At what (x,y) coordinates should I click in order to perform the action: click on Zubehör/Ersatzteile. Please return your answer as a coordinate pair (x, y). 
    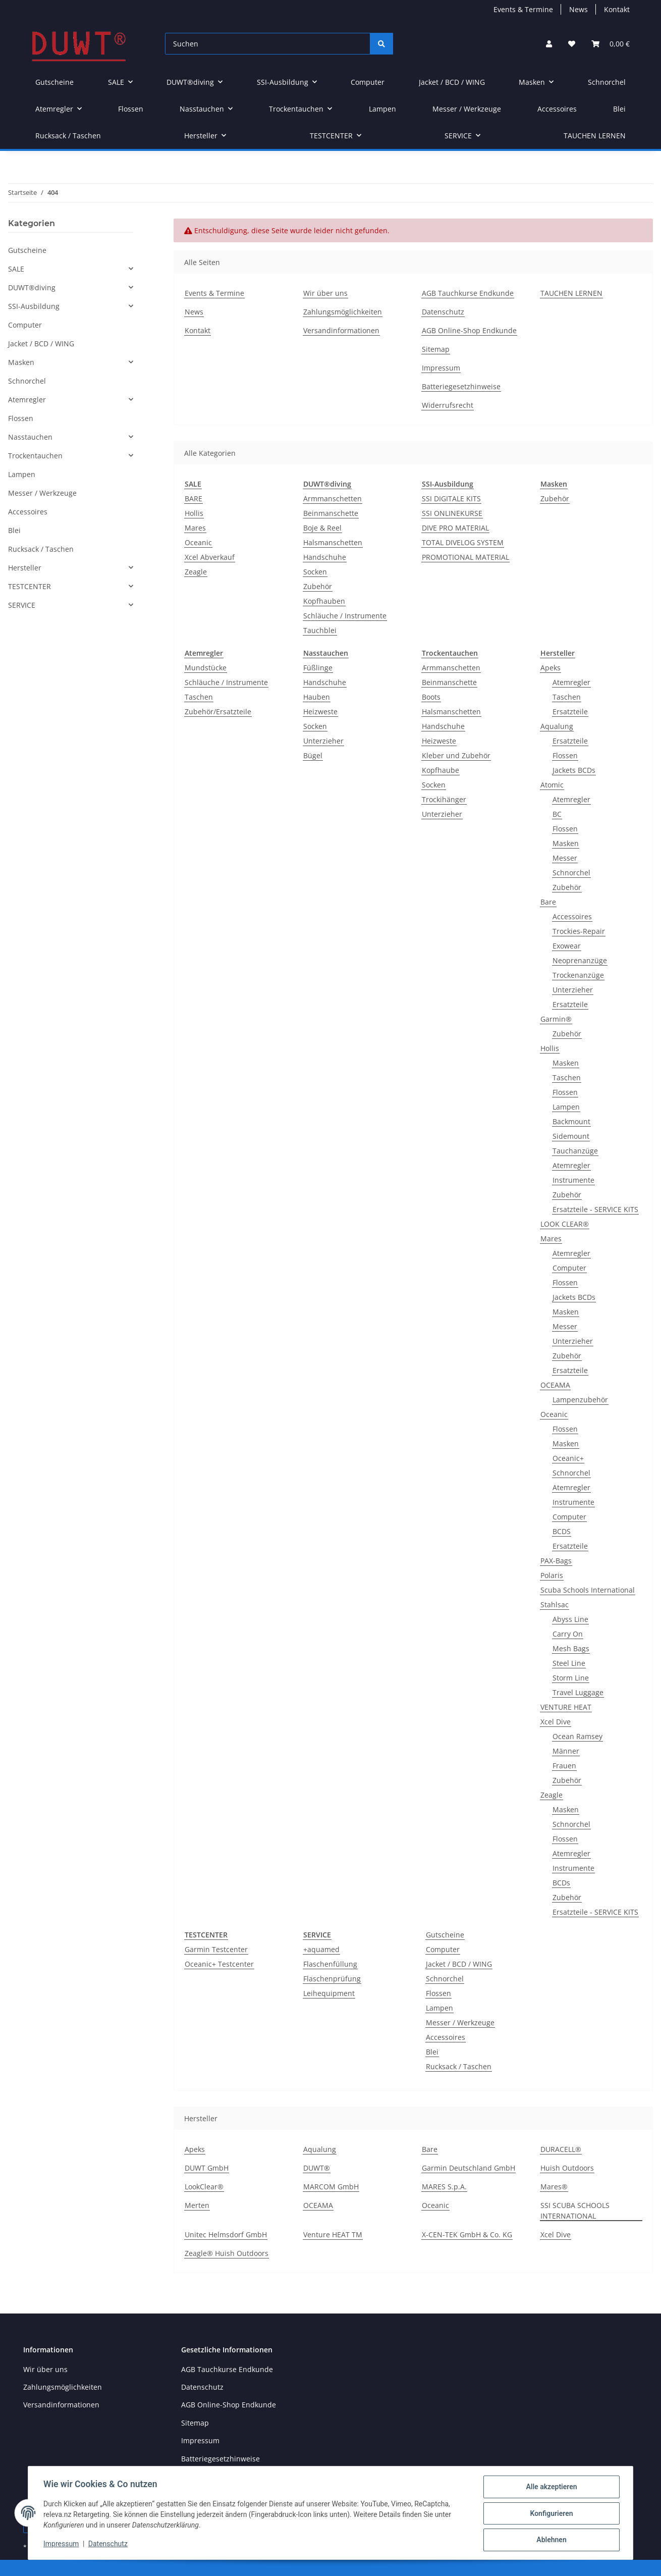
    Looking at the image, I should click on (218, 711).